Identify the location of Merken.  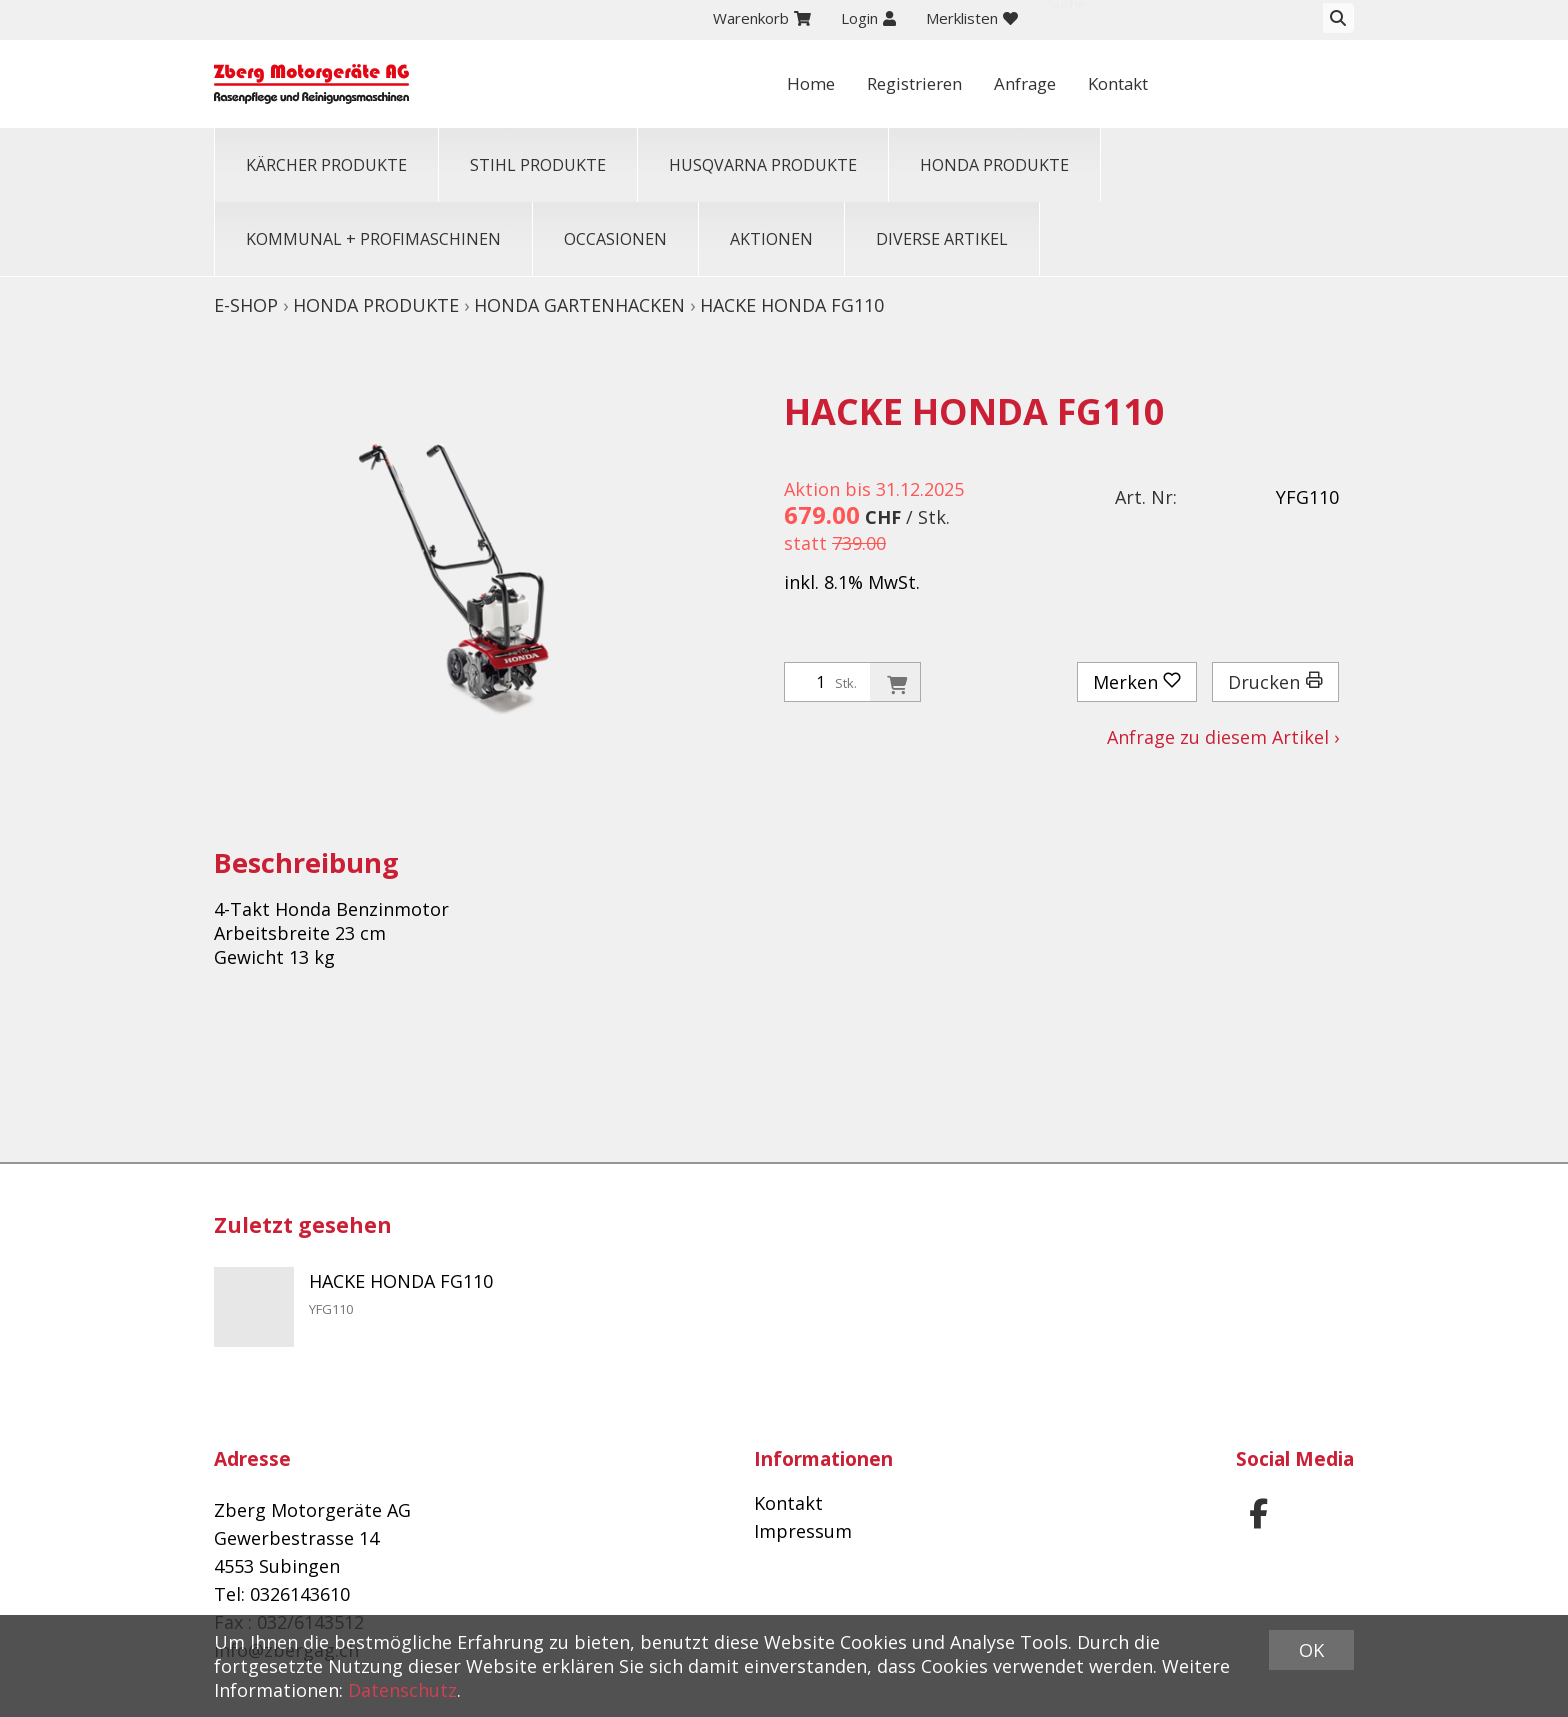
(1137, 682).